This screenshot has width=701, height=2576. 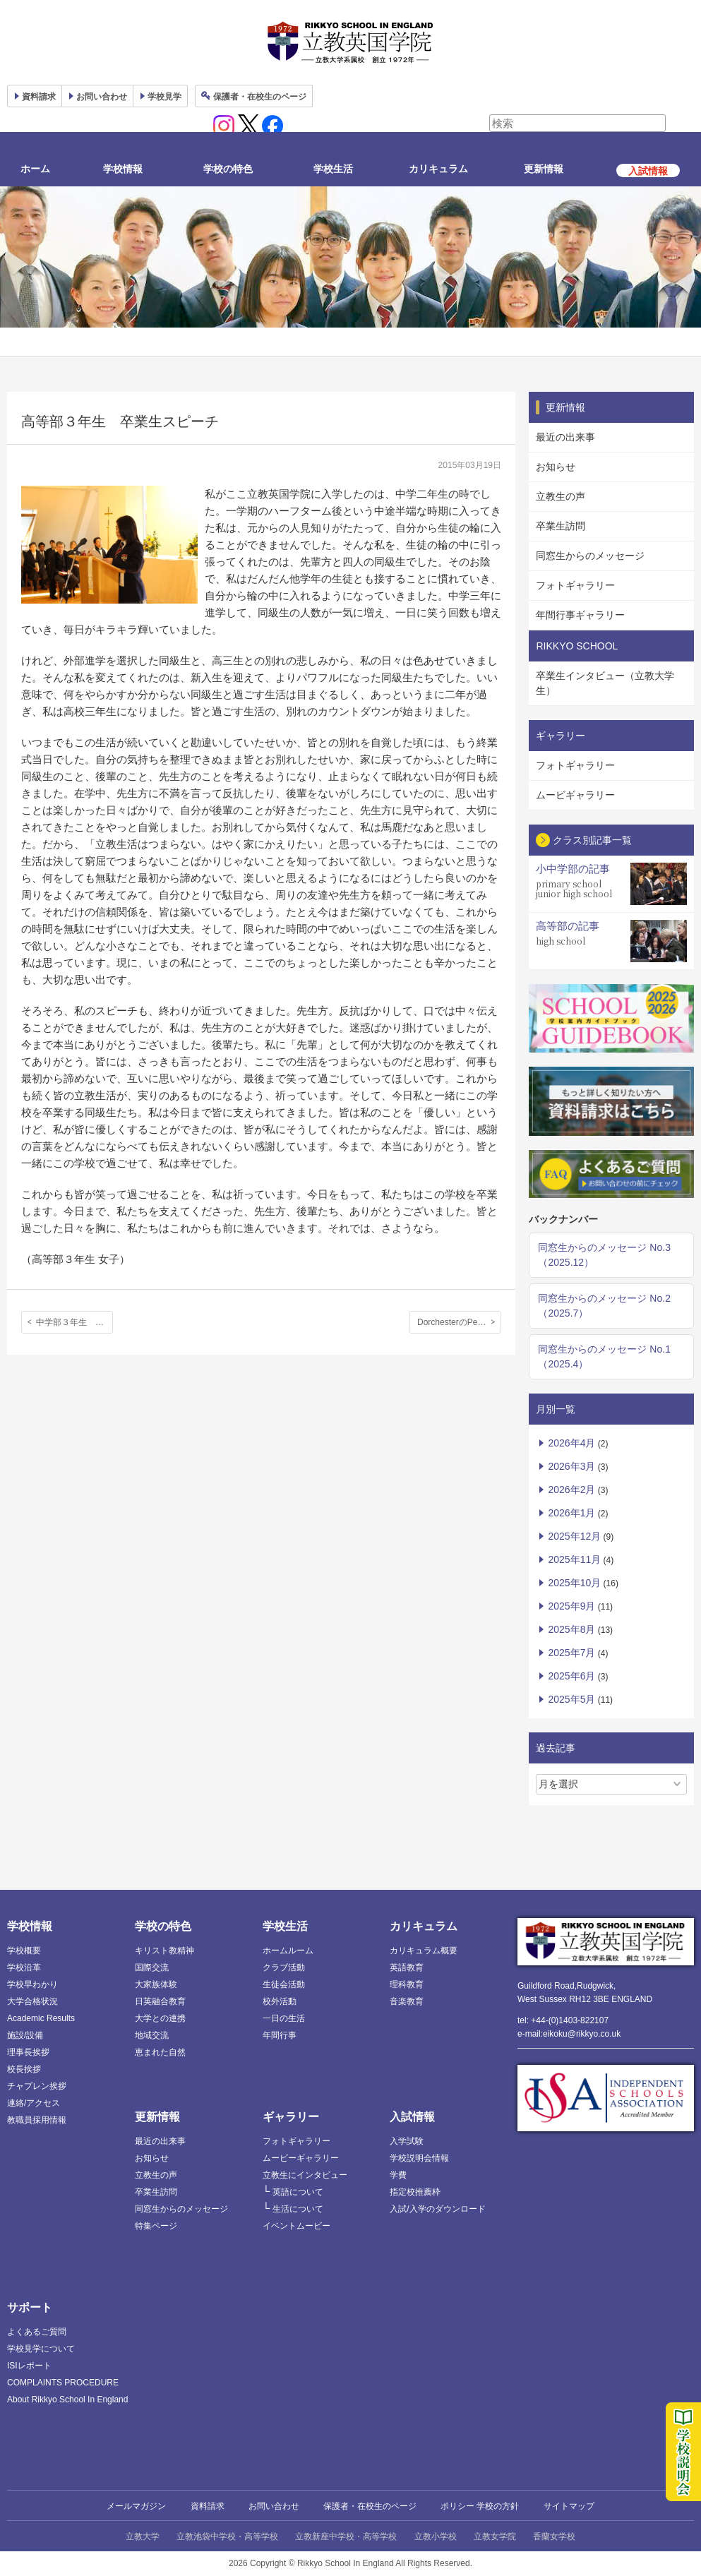 I want to click on 2026年4月, so click(x=571, y=1443).